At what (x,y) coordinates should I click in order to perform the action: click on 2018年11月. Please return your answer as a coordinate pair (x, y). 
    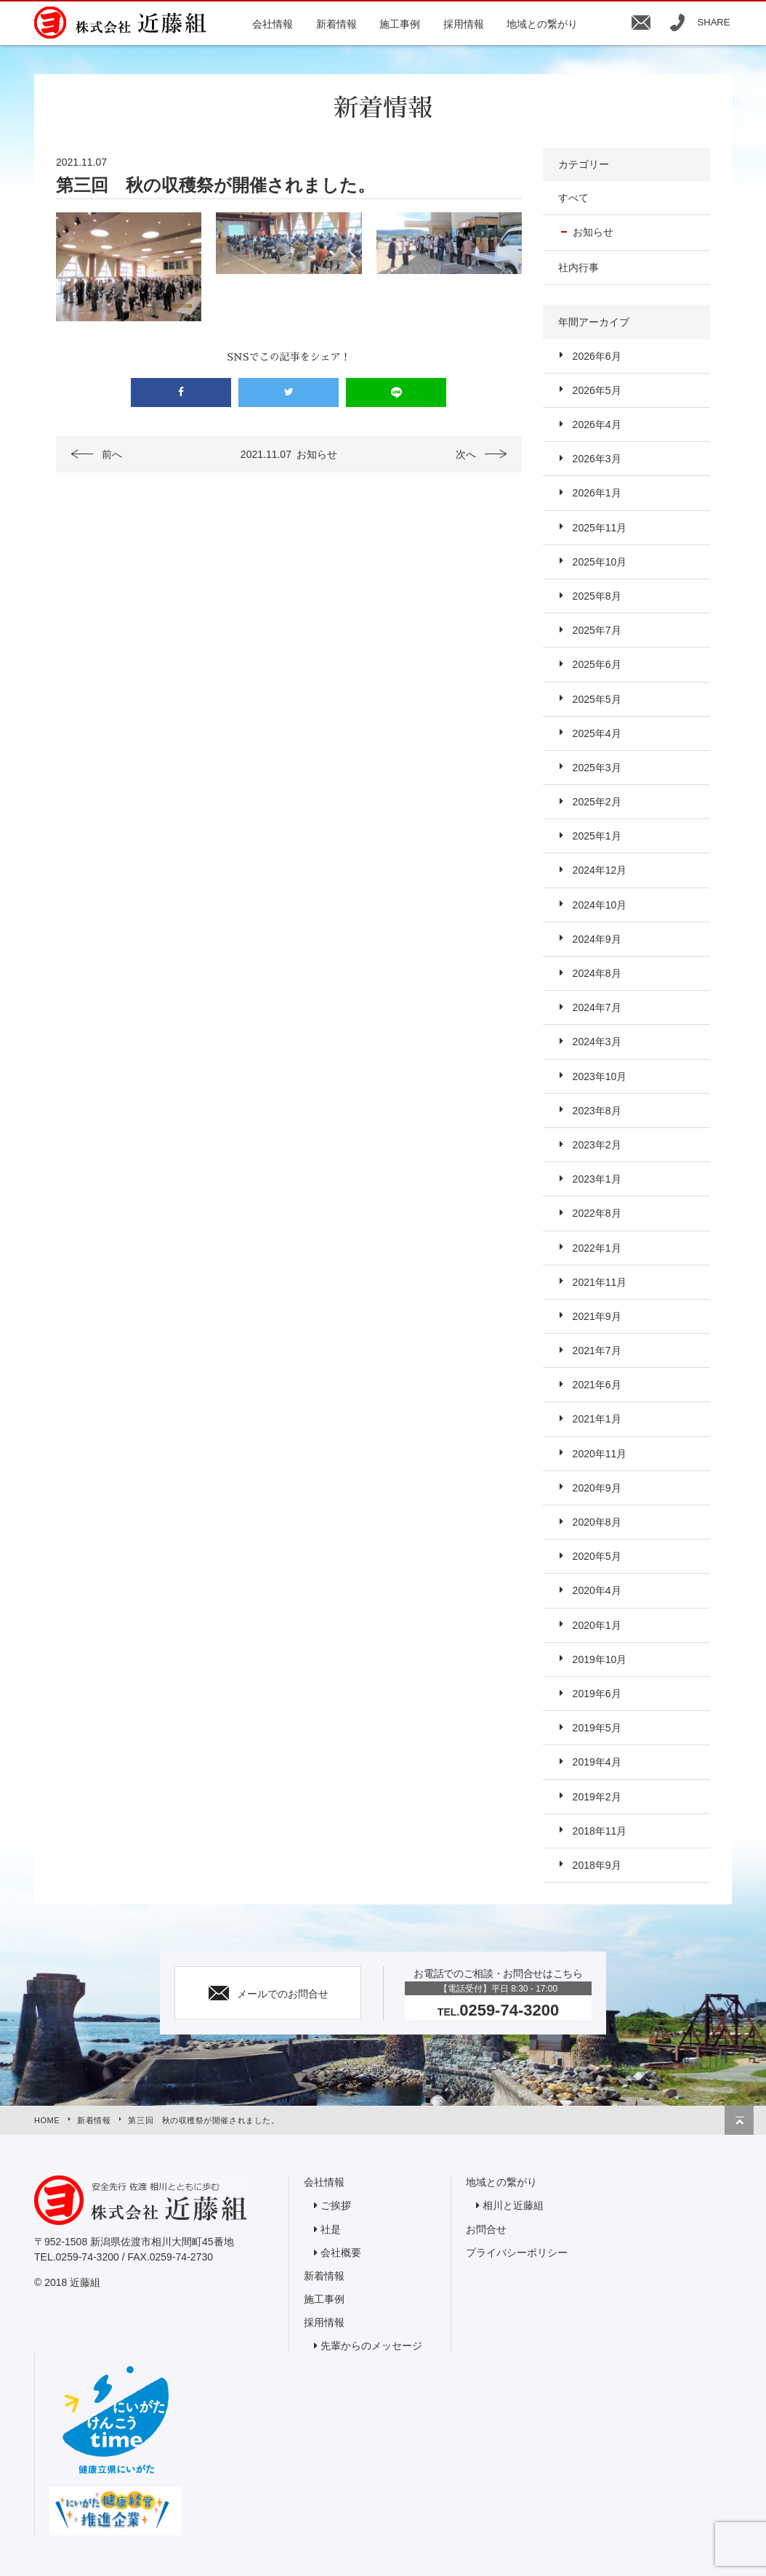
    Looking at the image, I should click on (600, 1831).